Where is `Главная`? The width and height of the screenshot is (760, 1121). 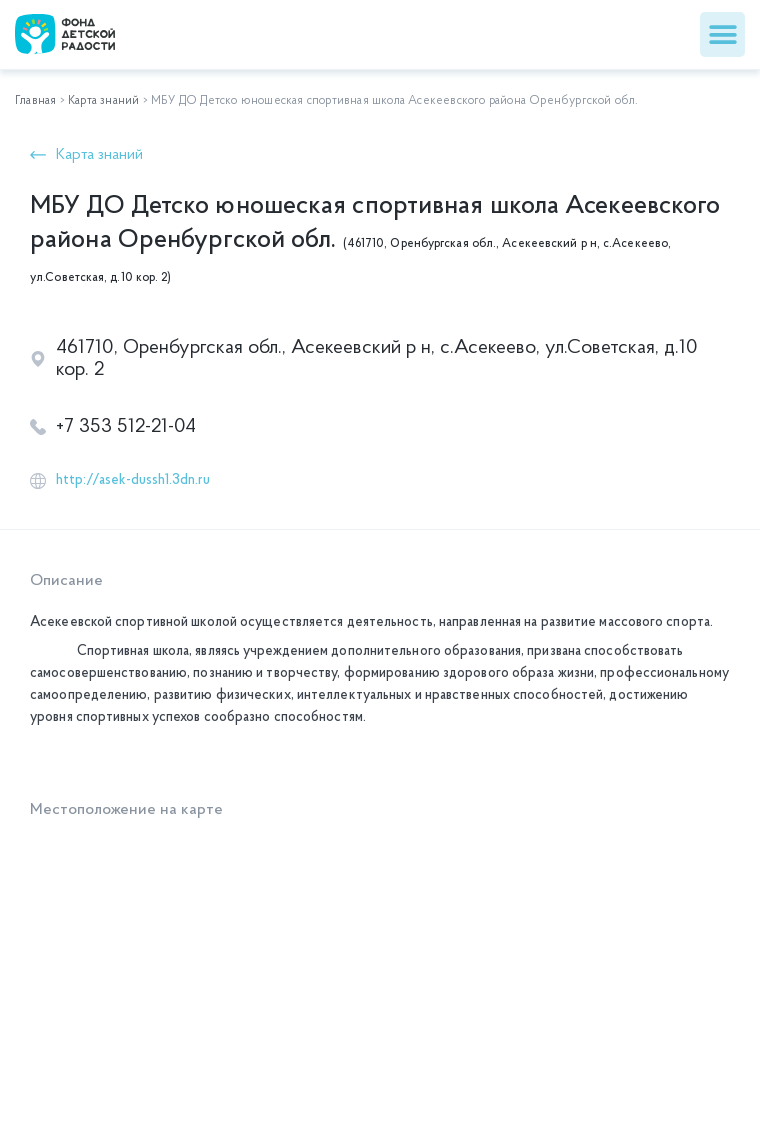
Главная is located at coordinates (35, 101).